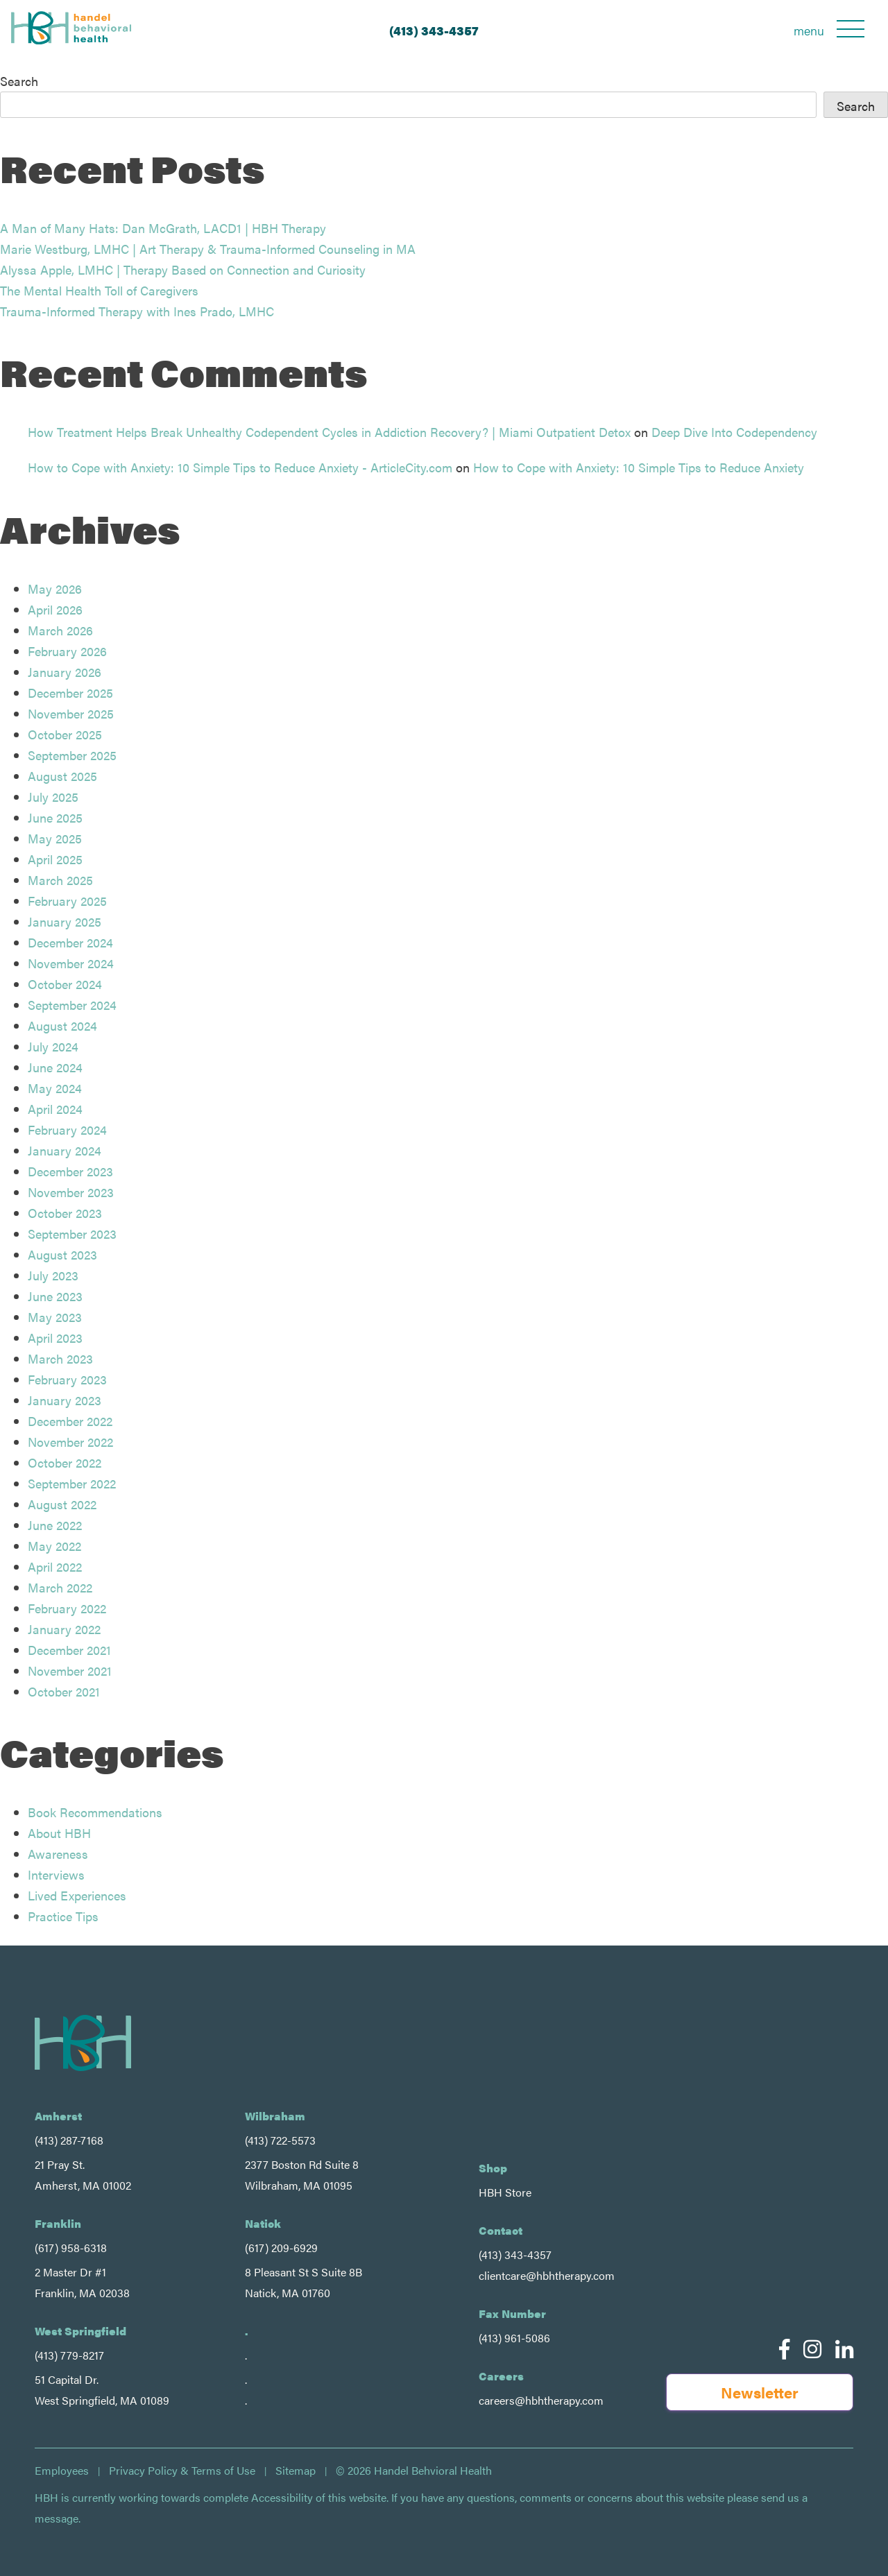 The width and height of the screenshot is (888, 2576). Describe the element at coordinates (55, 1566) in the screenshot. I see `April 2022` at that location.